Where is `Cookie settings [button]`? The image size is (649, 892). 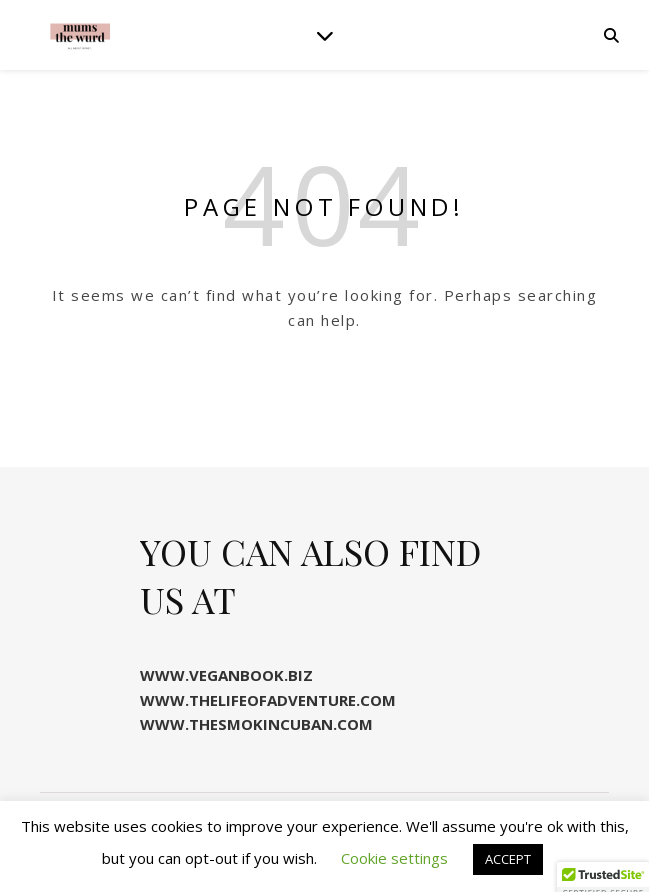
Cookie settings [button] is located at coordinates (394, 858).